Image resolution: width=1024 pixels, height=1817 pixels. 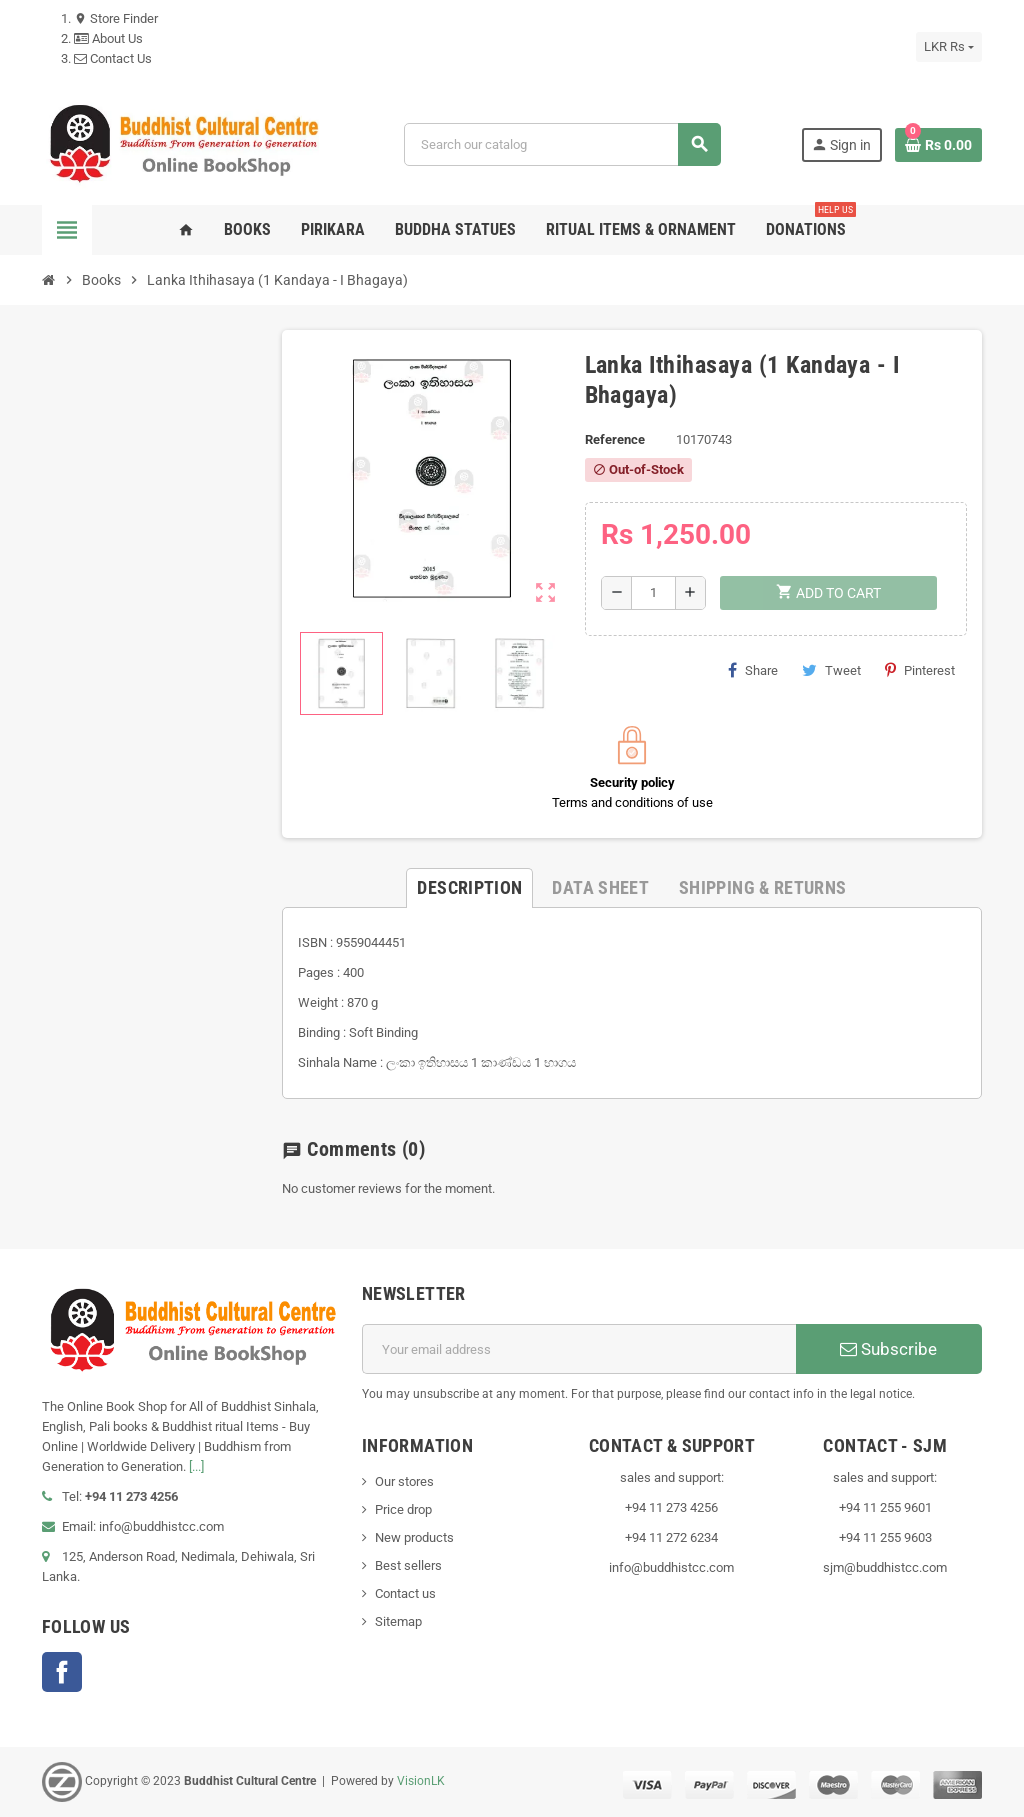 I want to click on Tweet, so click(x=831, y=670).